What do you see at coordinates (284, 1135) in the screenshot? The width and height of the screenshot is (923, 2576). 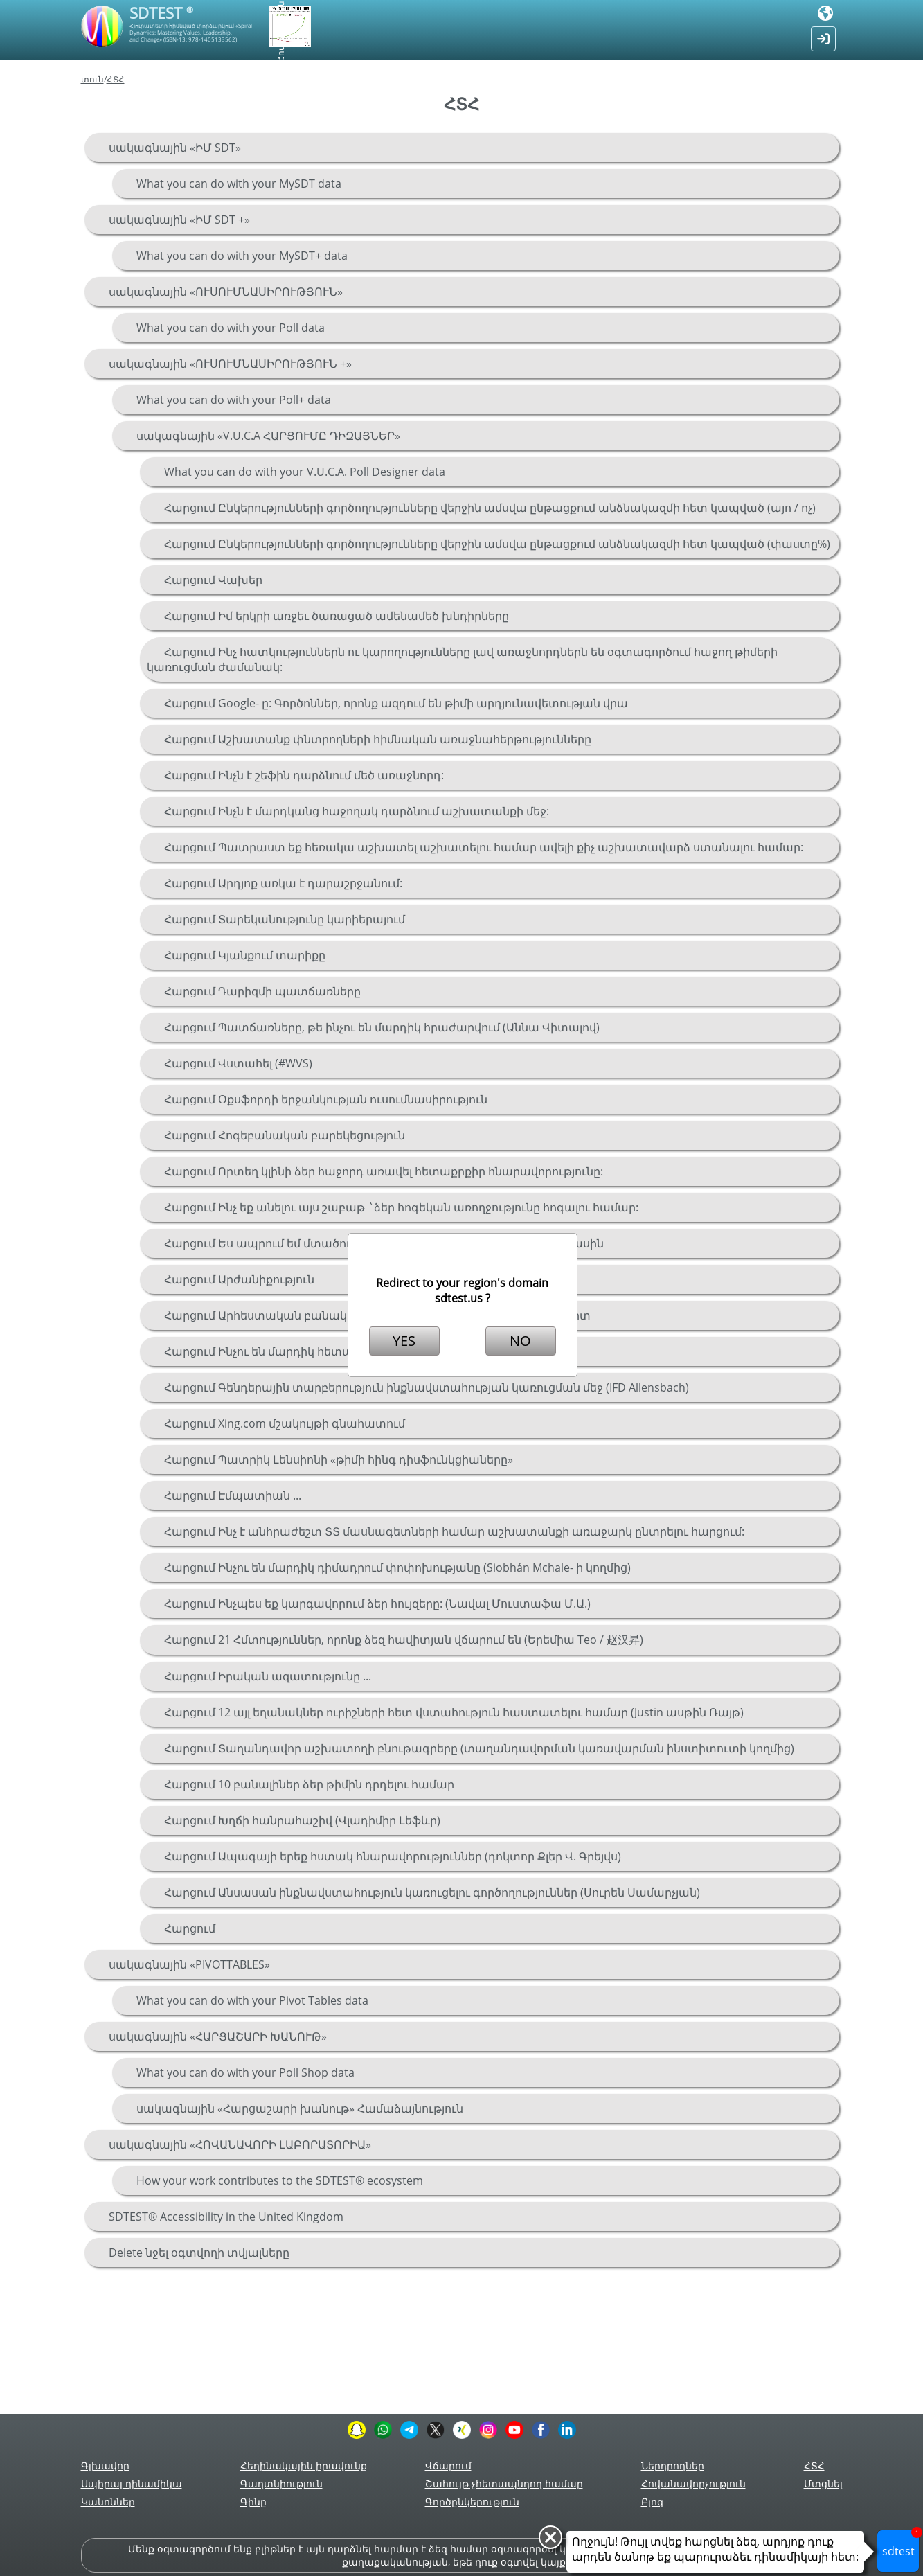 I see `Հարցում Հոգեբանական բարեկեցություն` at bounding box center [284, 1135].